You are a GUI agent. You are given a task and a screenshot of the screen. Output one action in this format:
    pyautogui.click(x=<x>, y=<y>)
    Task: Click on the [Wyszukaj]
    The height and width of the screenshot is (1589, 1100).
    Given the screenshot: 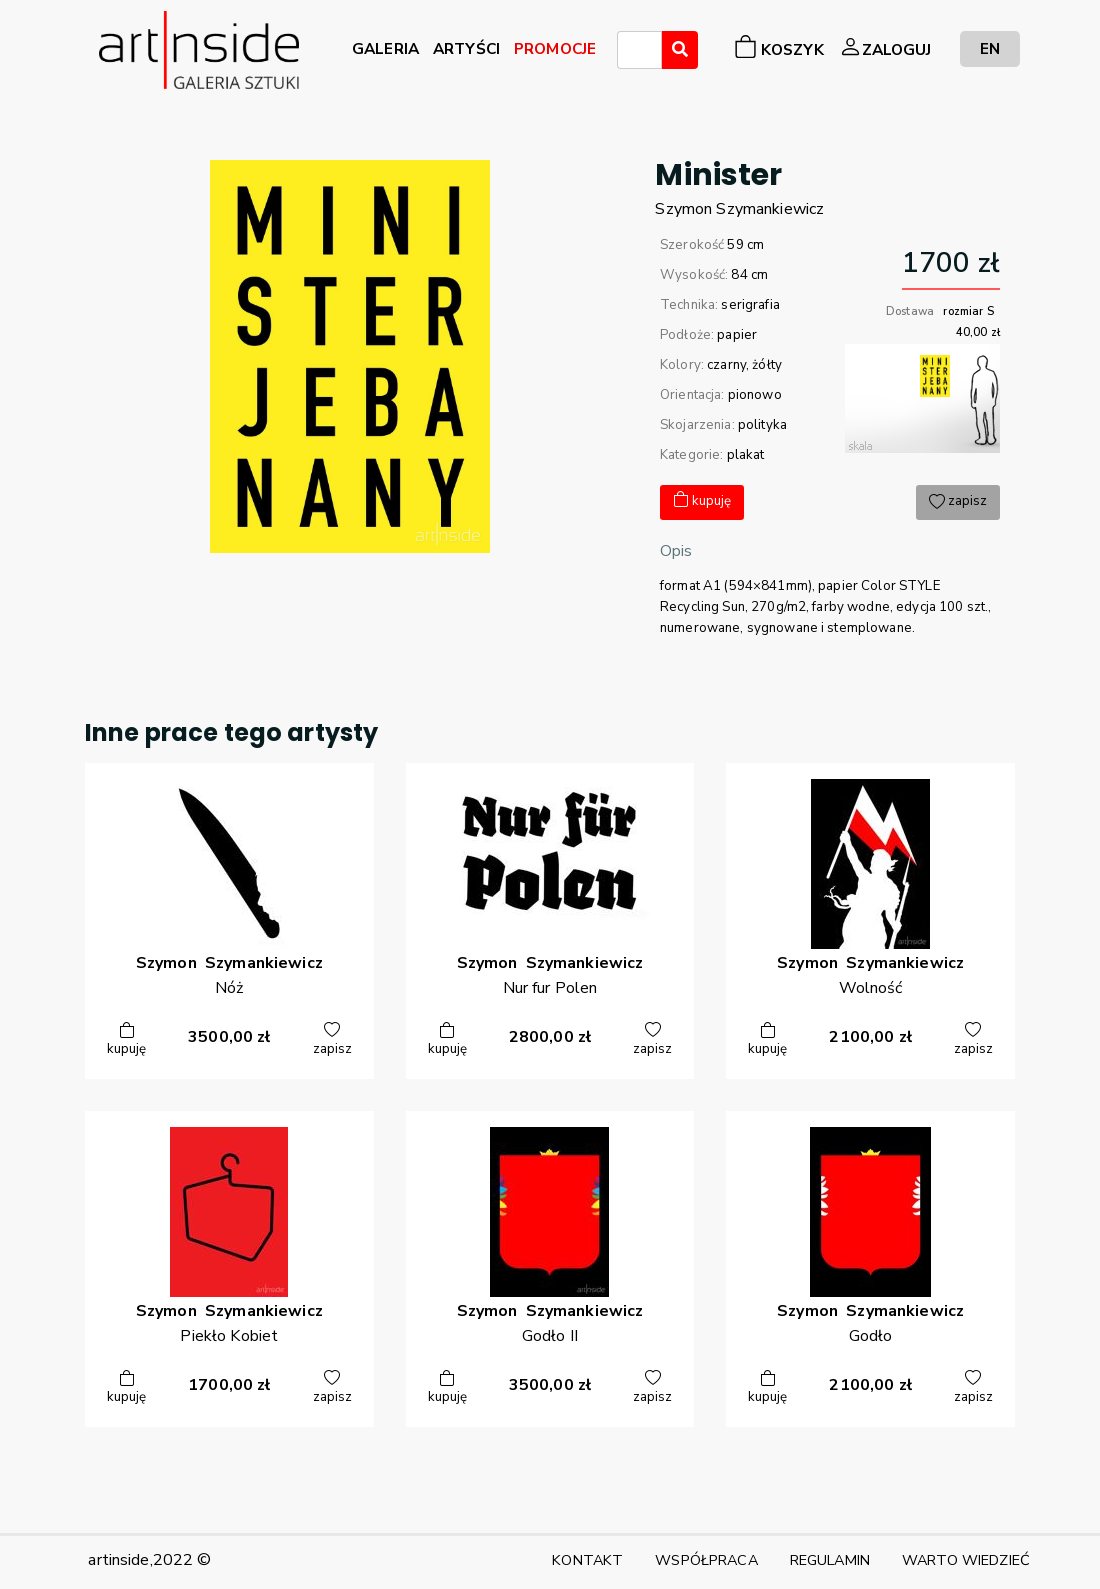 What is the action you would take?
    pyautogui.click(x=680, y=50)
    